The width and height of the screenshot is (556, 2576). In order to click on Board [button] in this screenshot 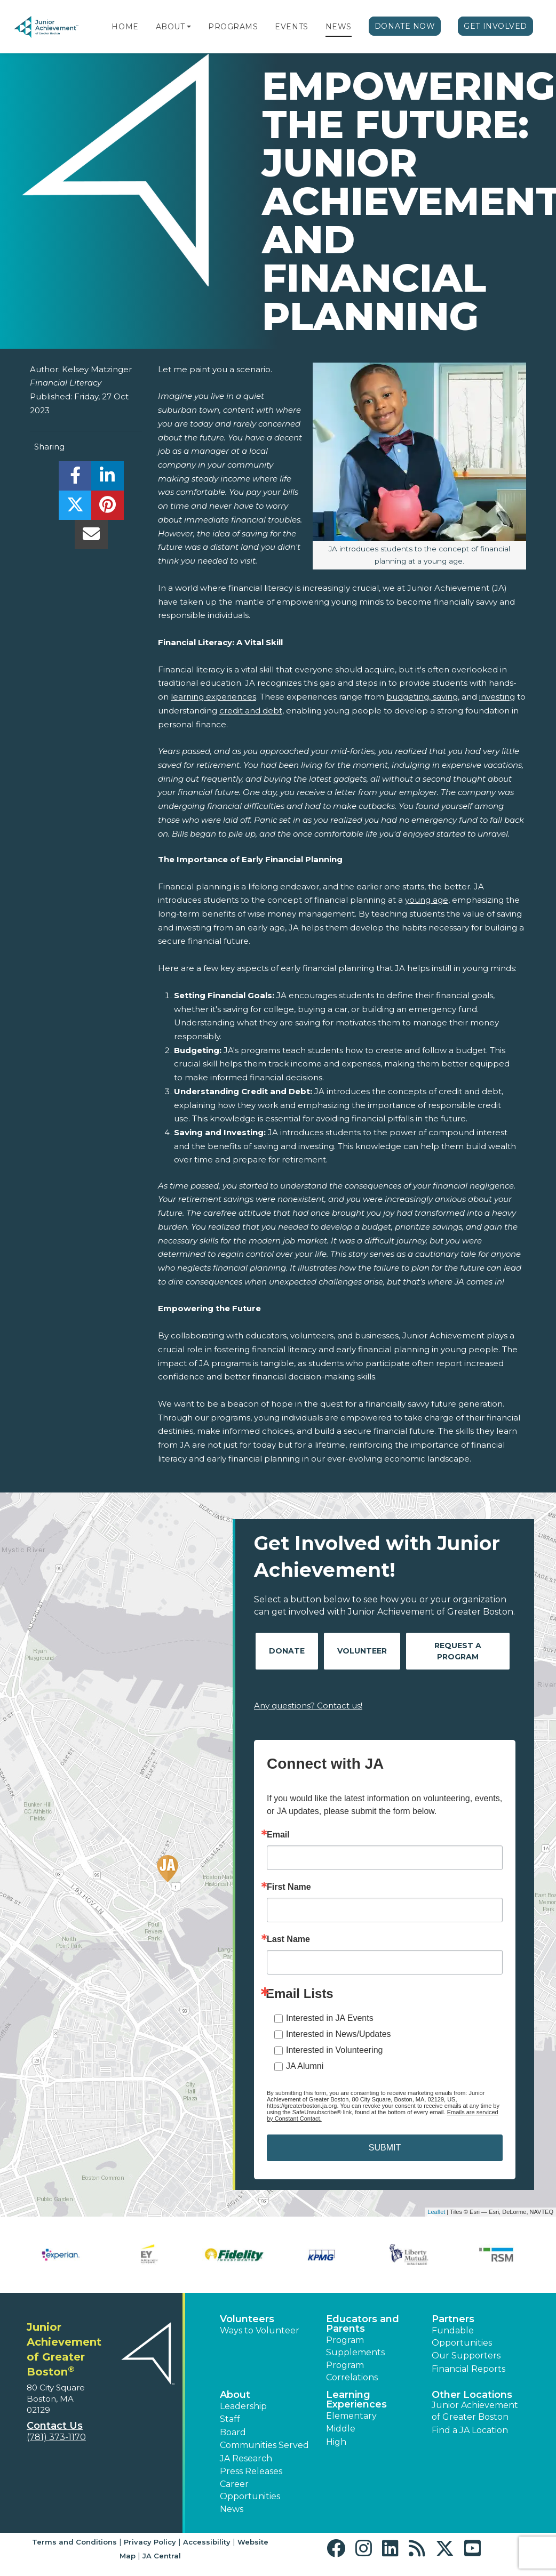, I will do `click(233, 2432)`.